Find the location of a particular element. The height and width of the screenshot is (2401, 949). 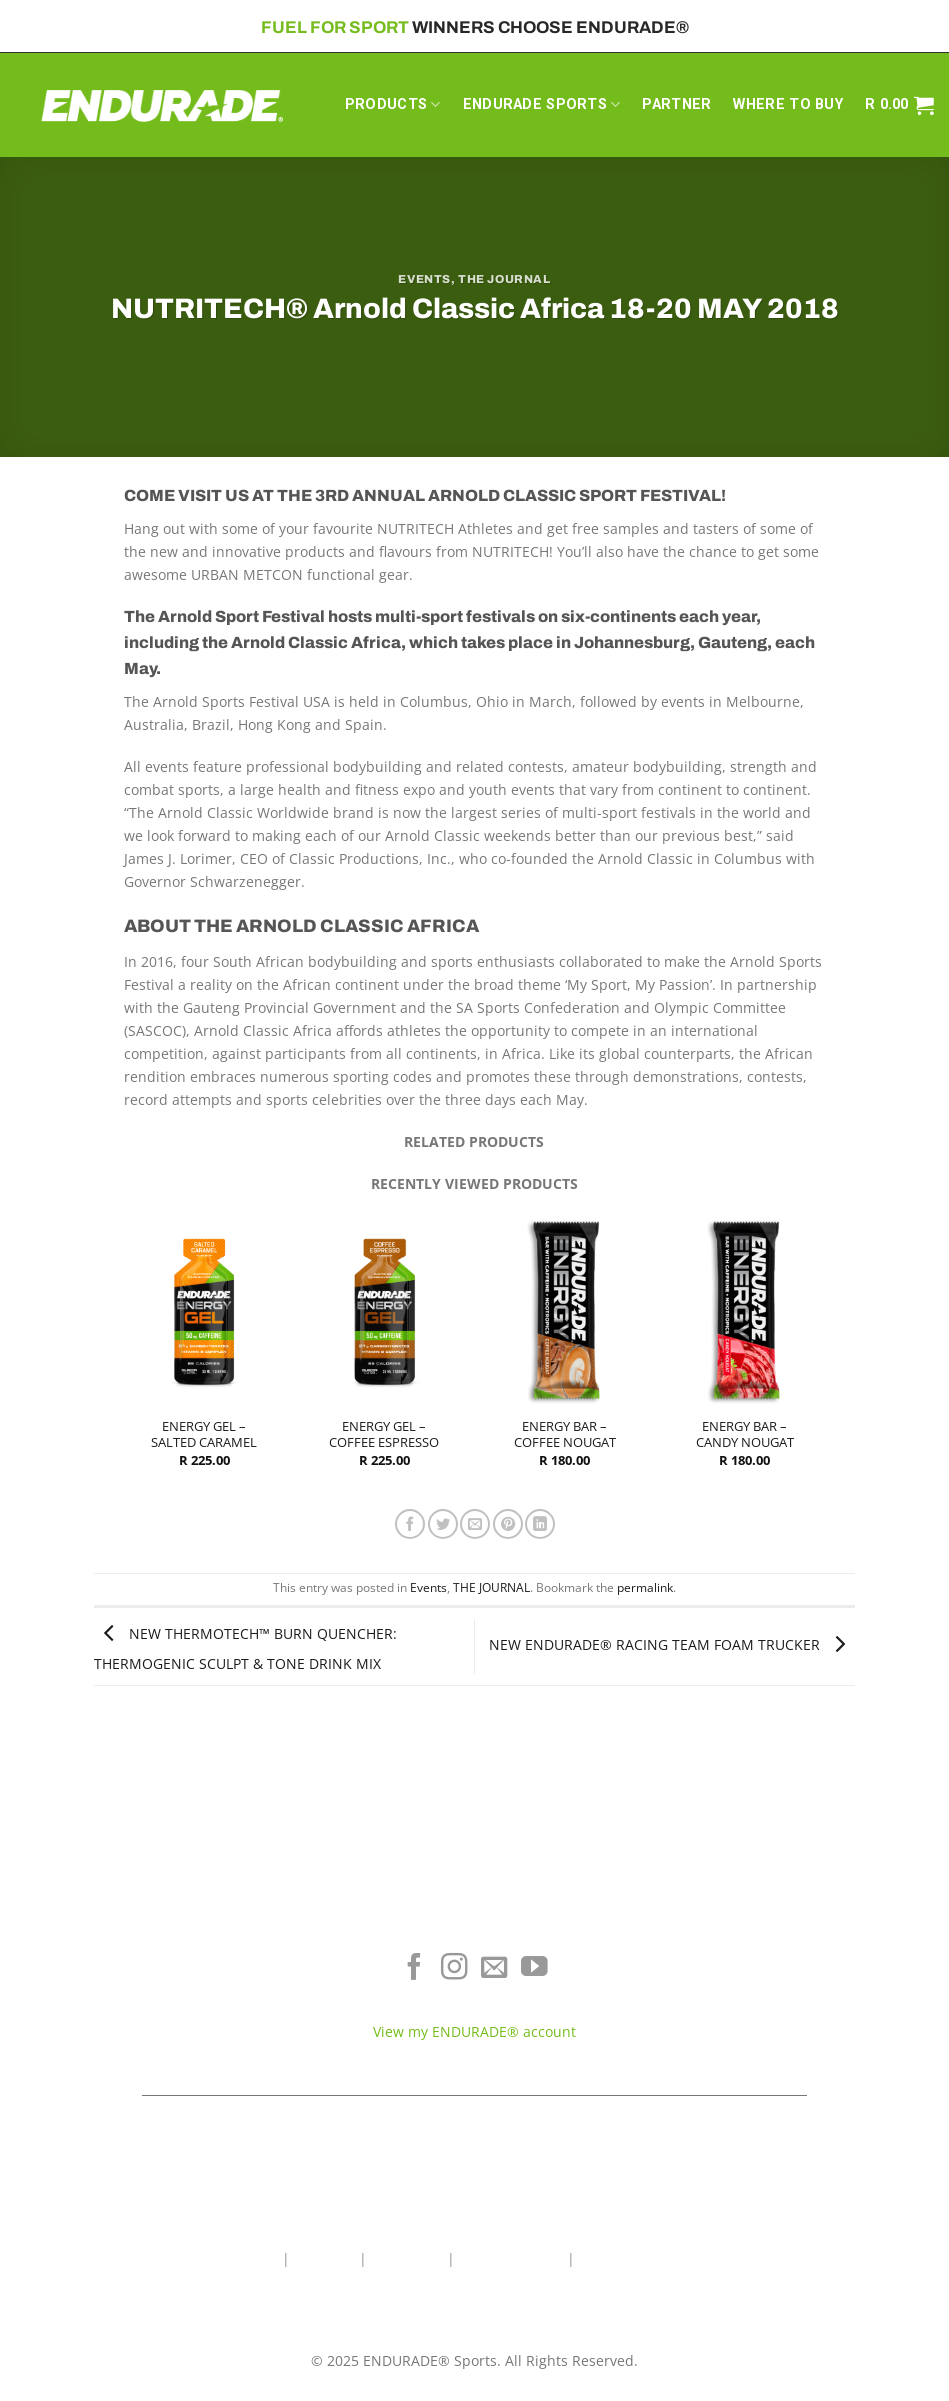

[ENERGY BAR - COFFEE NOUGAT] is located at coordinates (564, 1310).